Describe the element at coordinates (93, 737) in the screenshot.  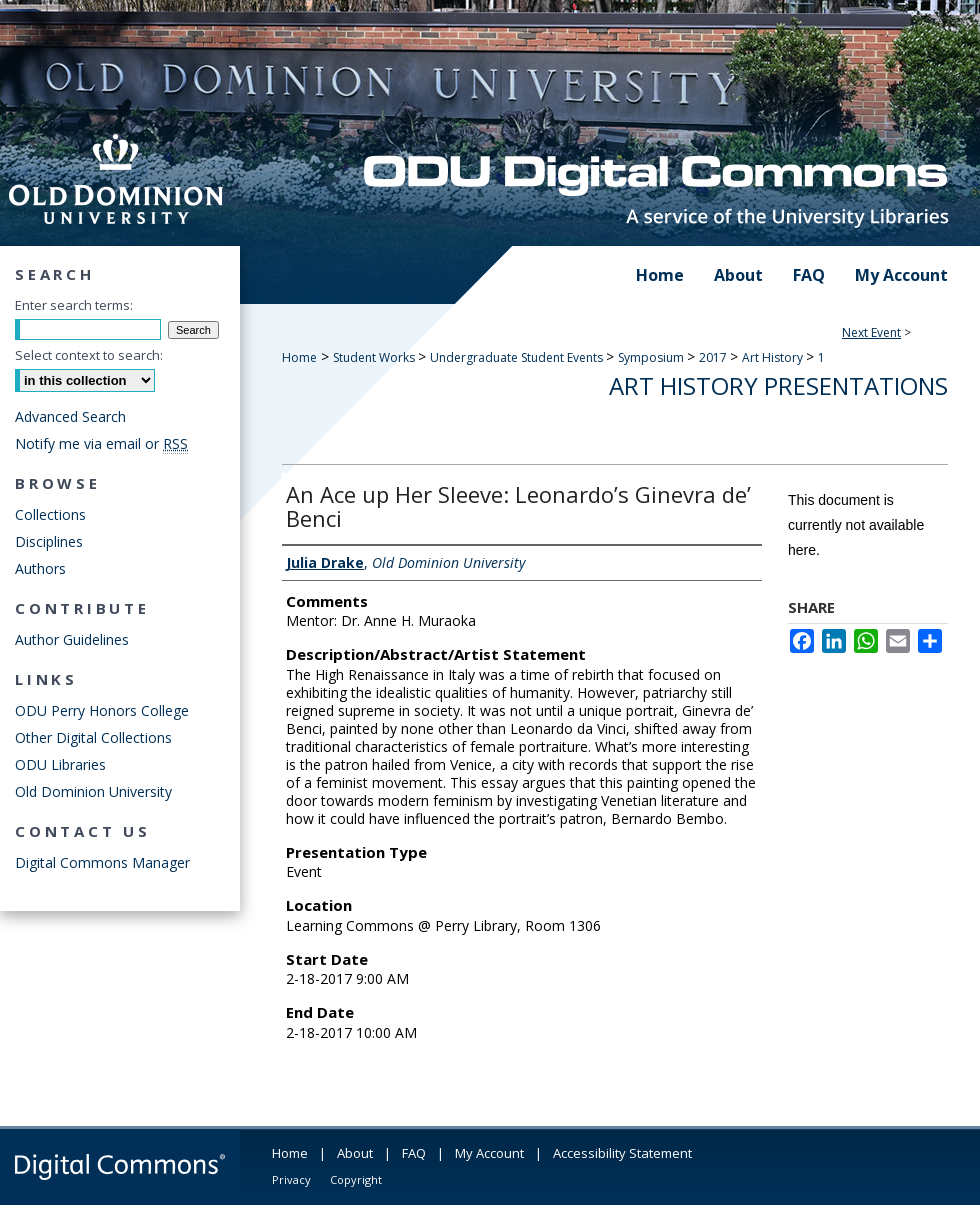
I see `Other Digital Collections` at that location.